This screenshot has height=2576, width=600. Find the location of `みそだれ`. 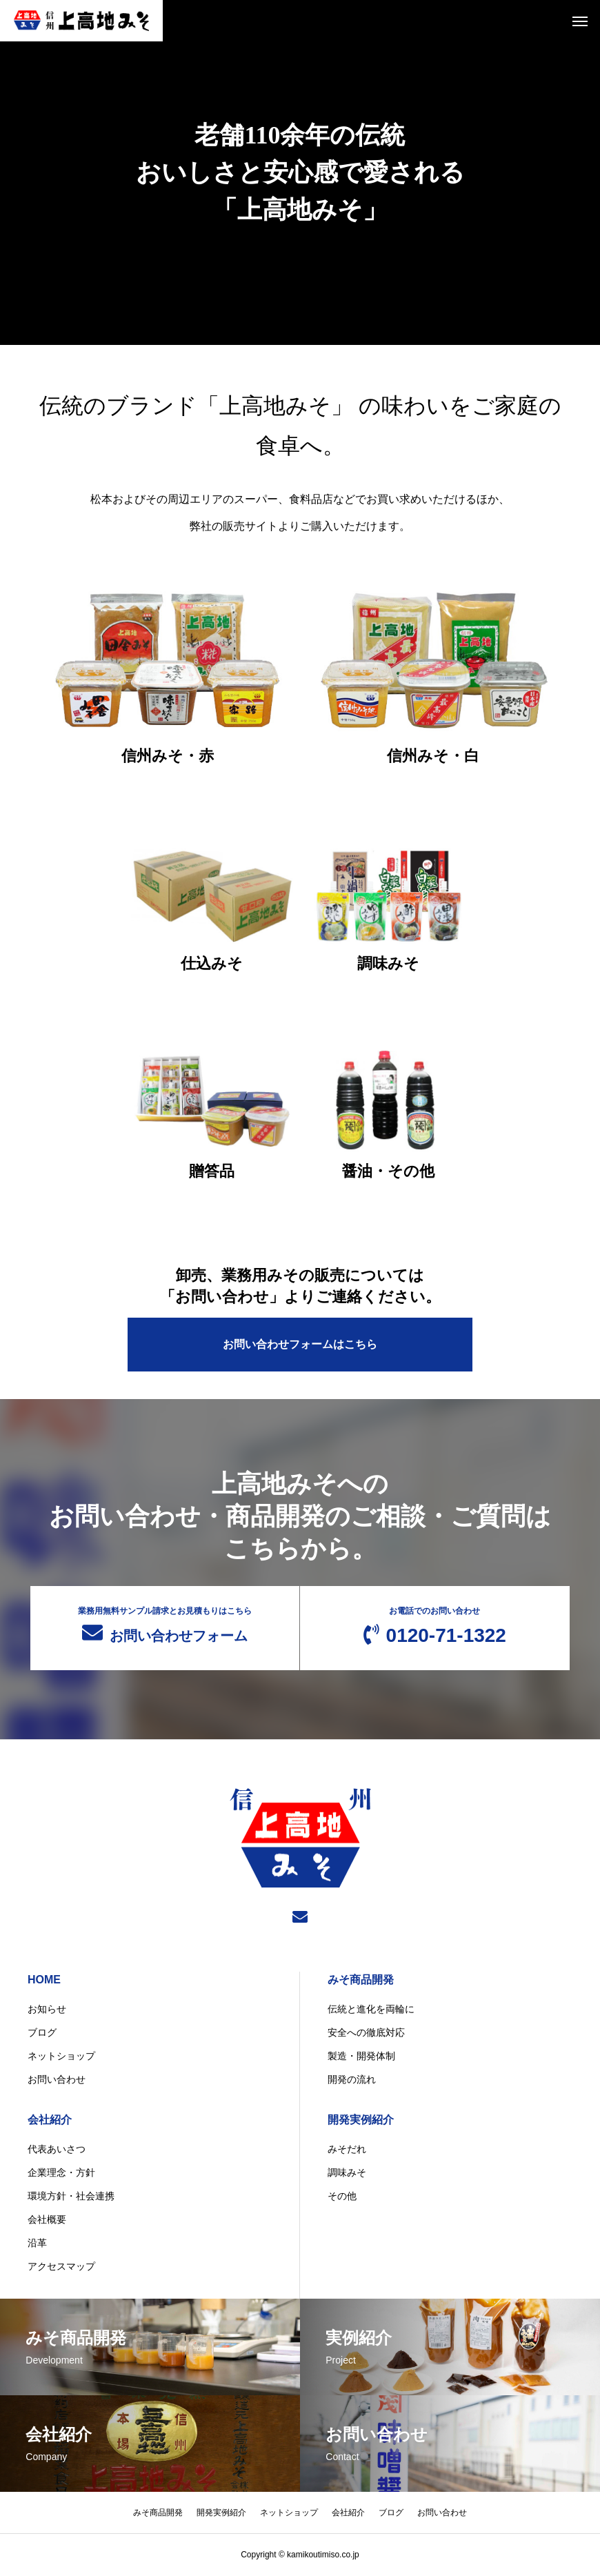

みそだれ is located at coordinates (347, 2149).